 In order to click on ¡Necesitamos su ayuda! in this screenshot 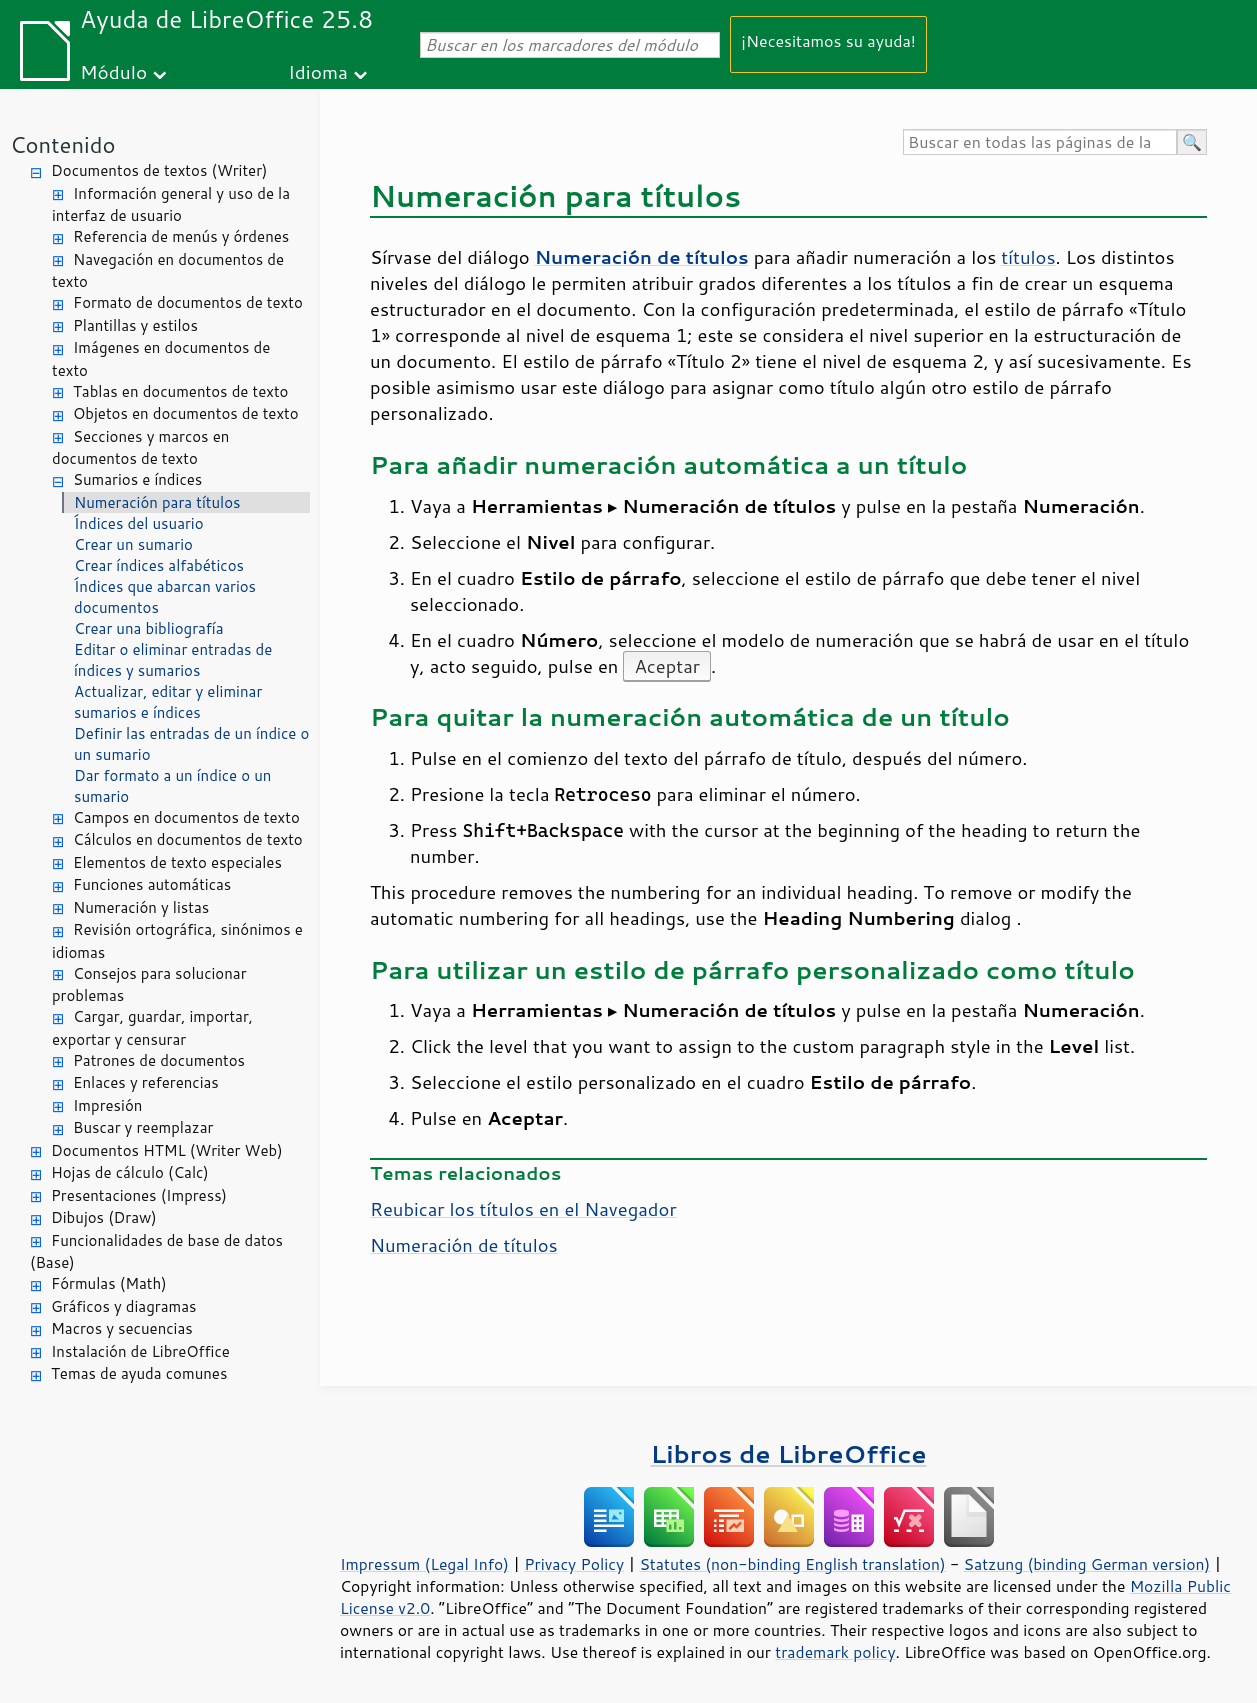, I will do `click(828, 40)`.